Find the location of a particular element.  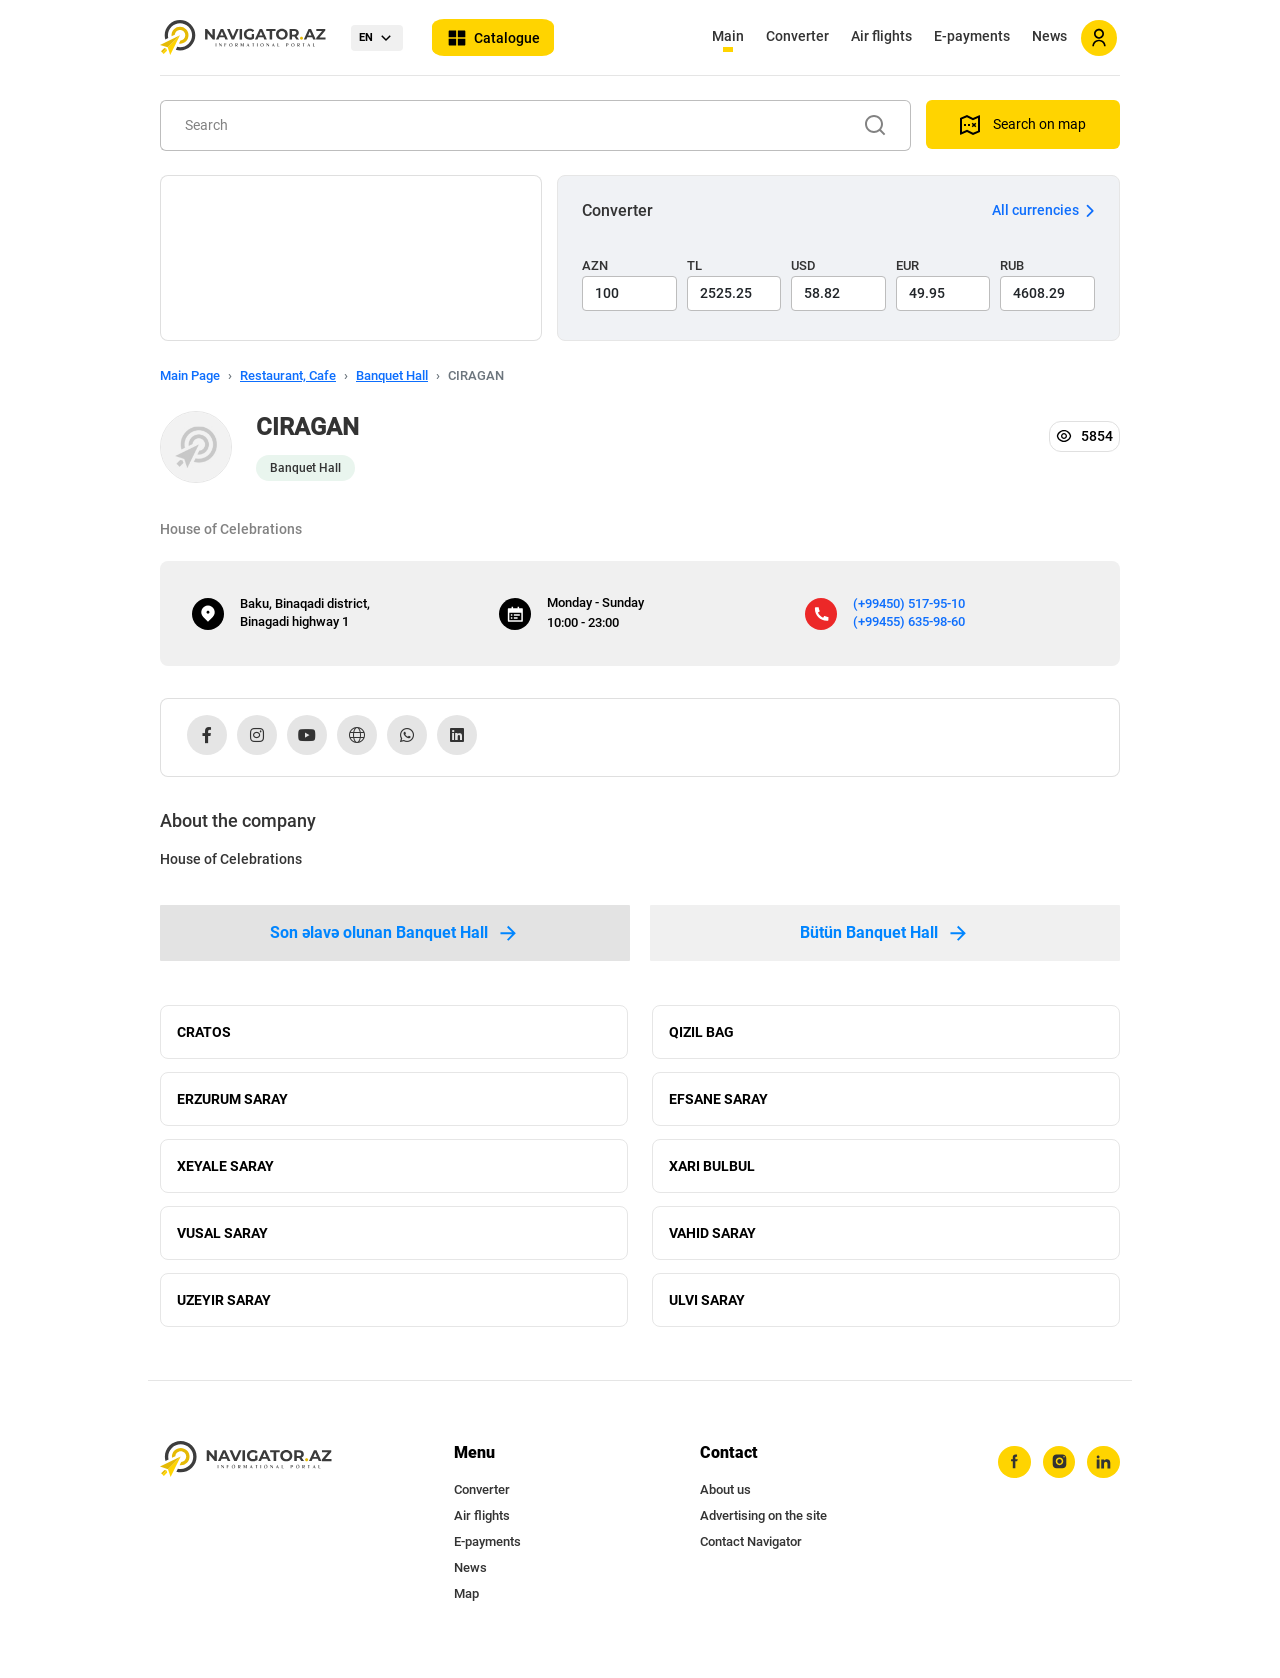

Main Page is located at coordinates (190, 375).